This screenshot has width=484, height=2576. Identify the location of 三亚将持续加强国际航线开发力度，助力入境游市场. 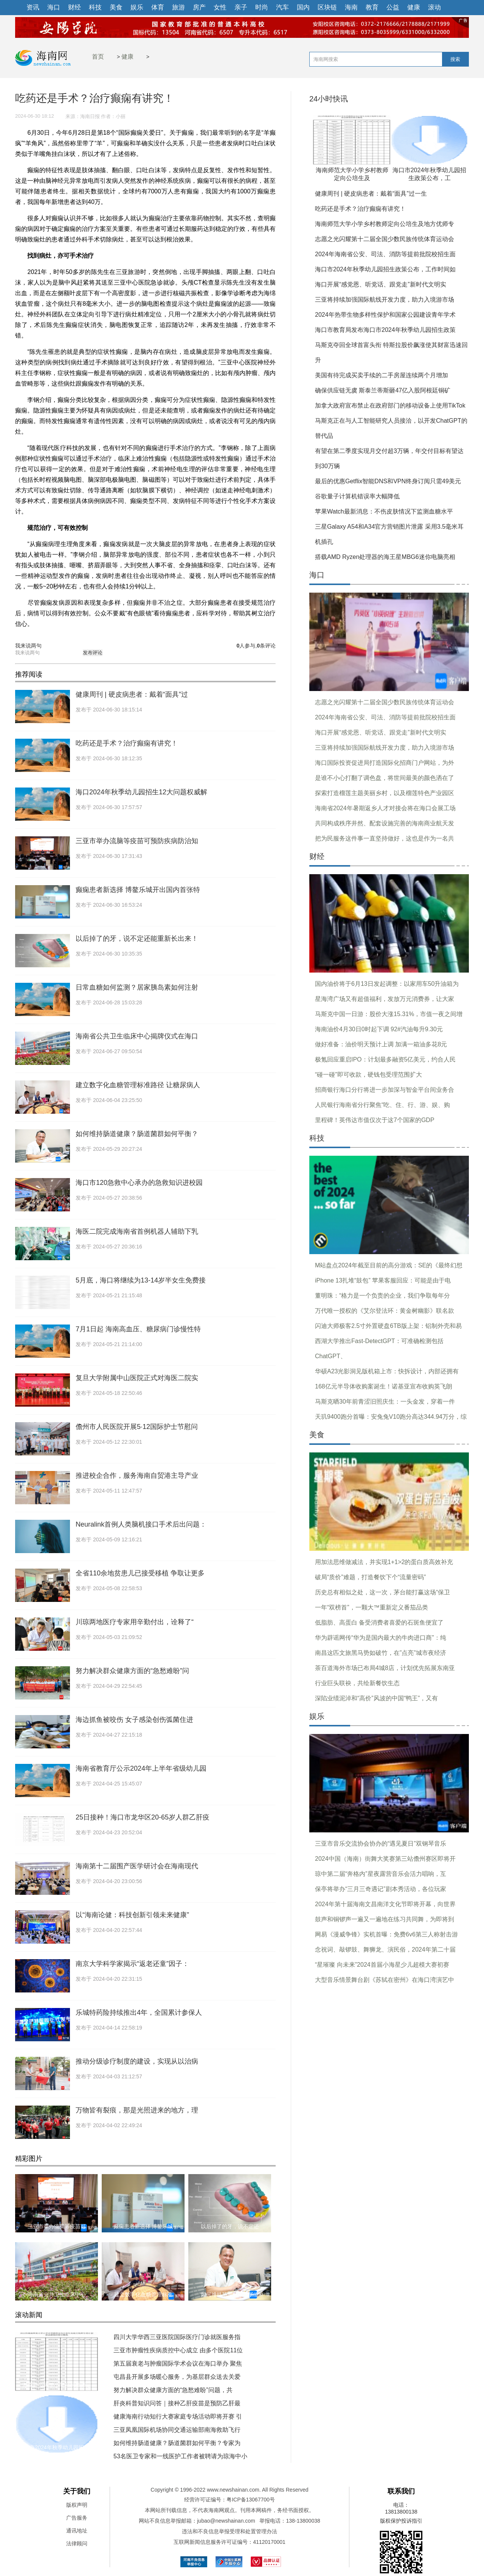
(384, 299).